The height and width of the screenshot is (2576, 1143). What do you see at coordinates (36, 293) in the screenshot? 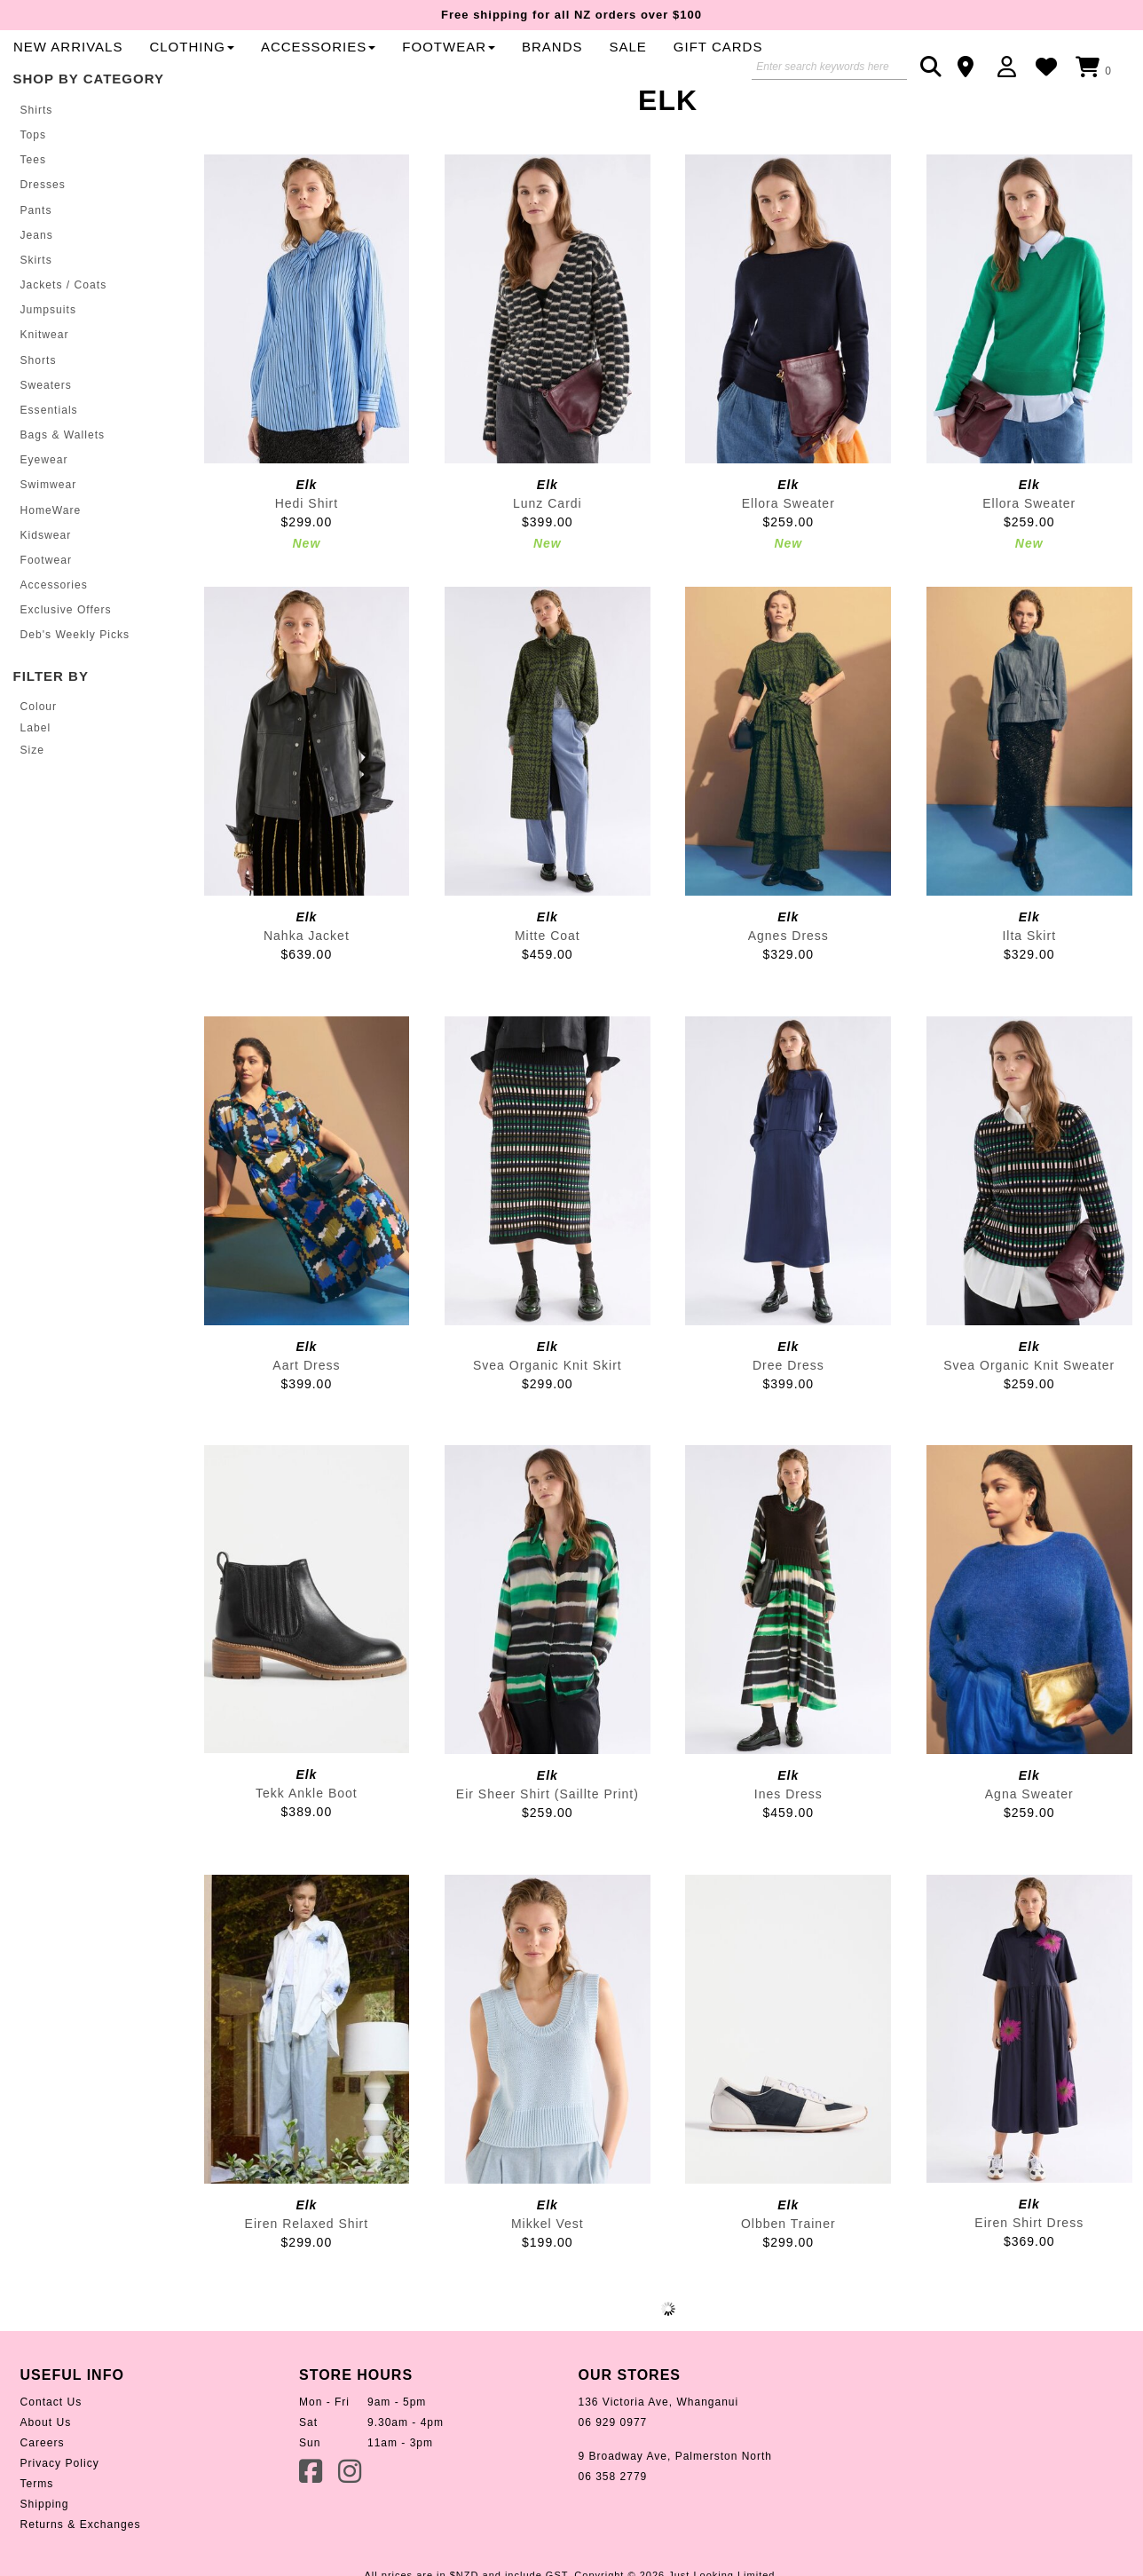
I see `Jeans` at bounding box center [36, 293].